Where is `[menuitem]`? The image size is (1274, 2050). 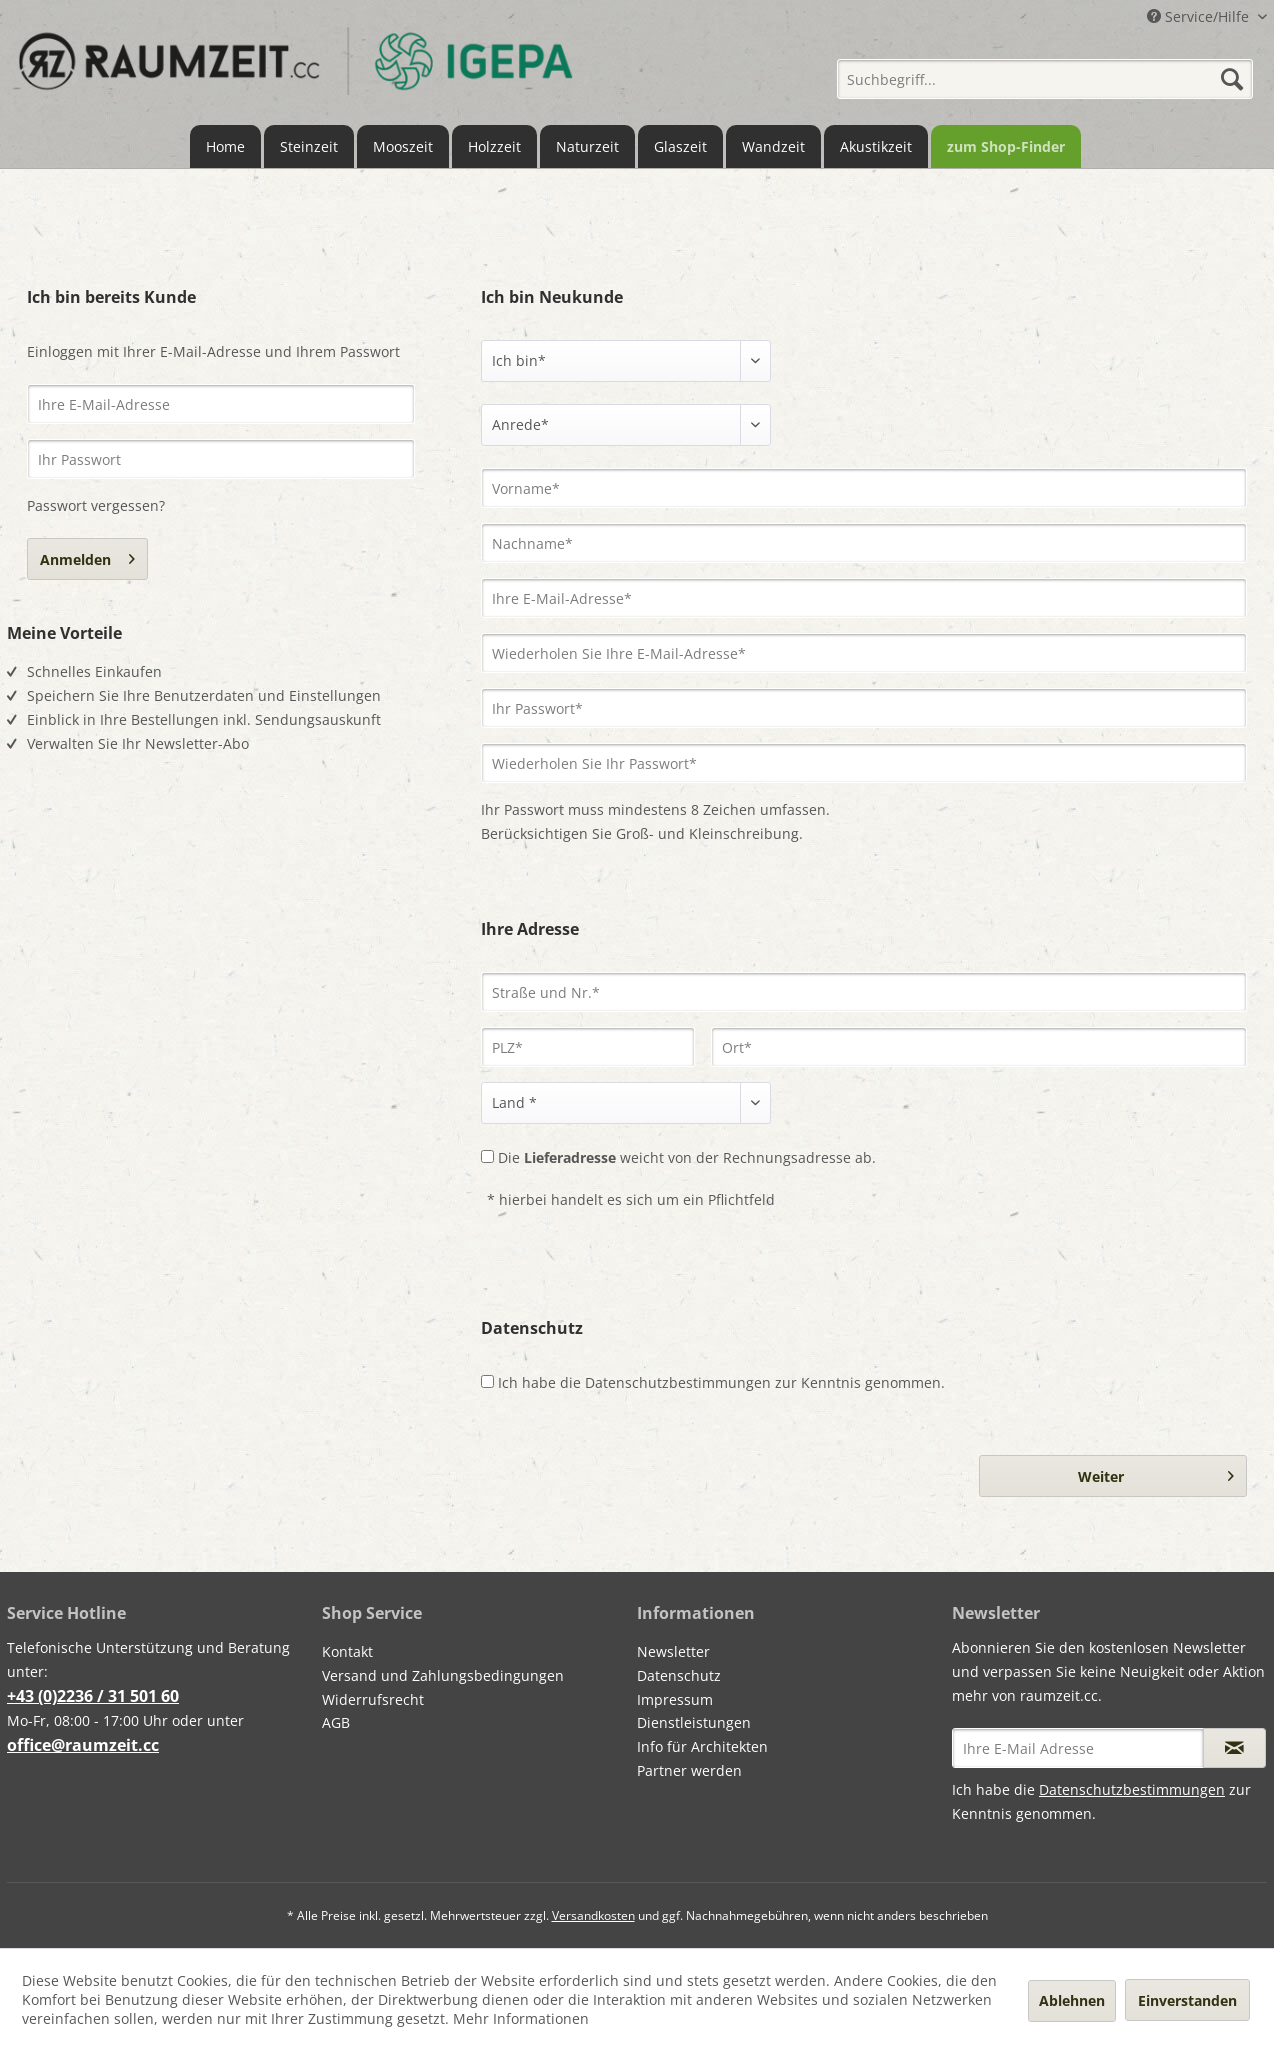 [menuitem] is located at coordinates (1045, 72).